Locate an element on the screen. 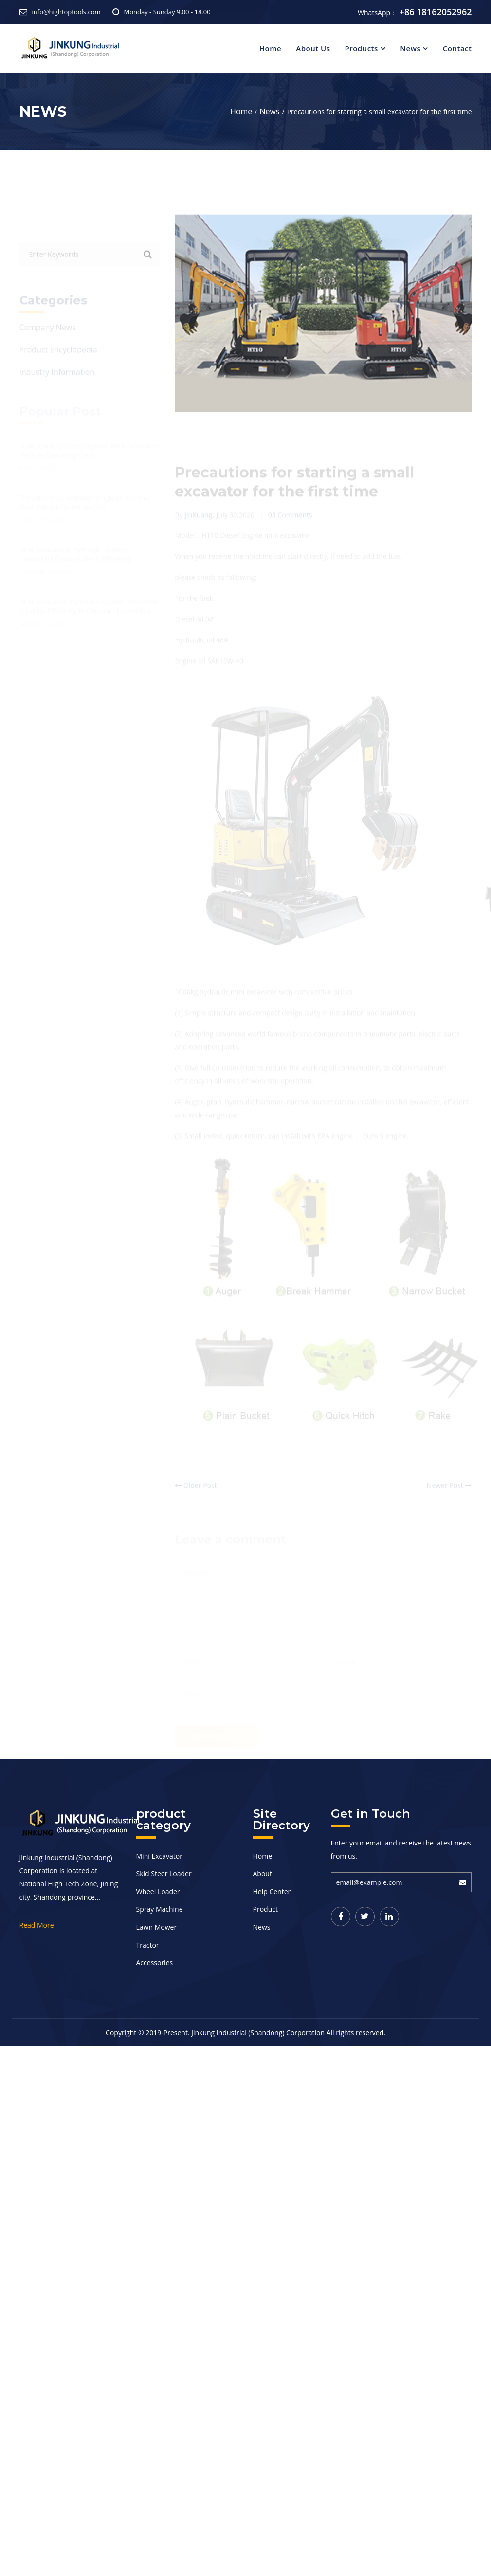 Image resolution: width=491 pixels, height=2576 pixels. Contact is located at coordinates (457, 48).